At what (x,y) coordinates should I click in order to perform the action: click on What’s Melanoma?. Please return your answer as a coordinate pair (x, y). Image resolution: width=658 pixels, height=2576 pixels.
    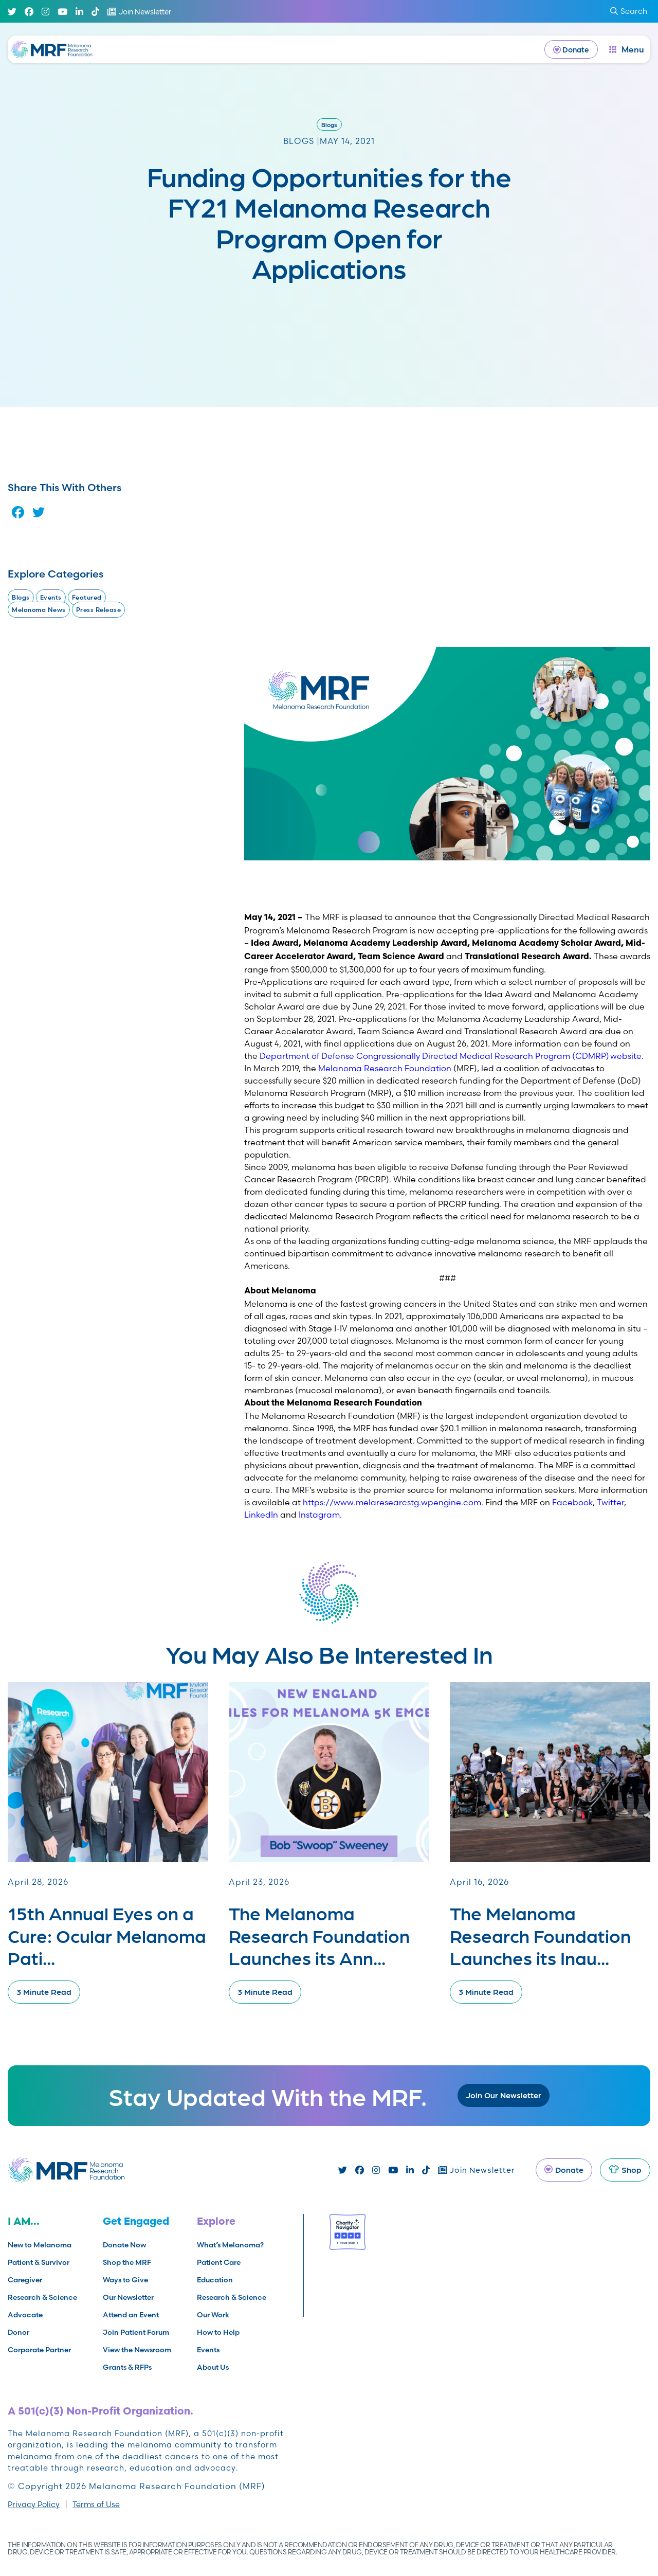
    Looking at the image, I should click on (230, 2244).